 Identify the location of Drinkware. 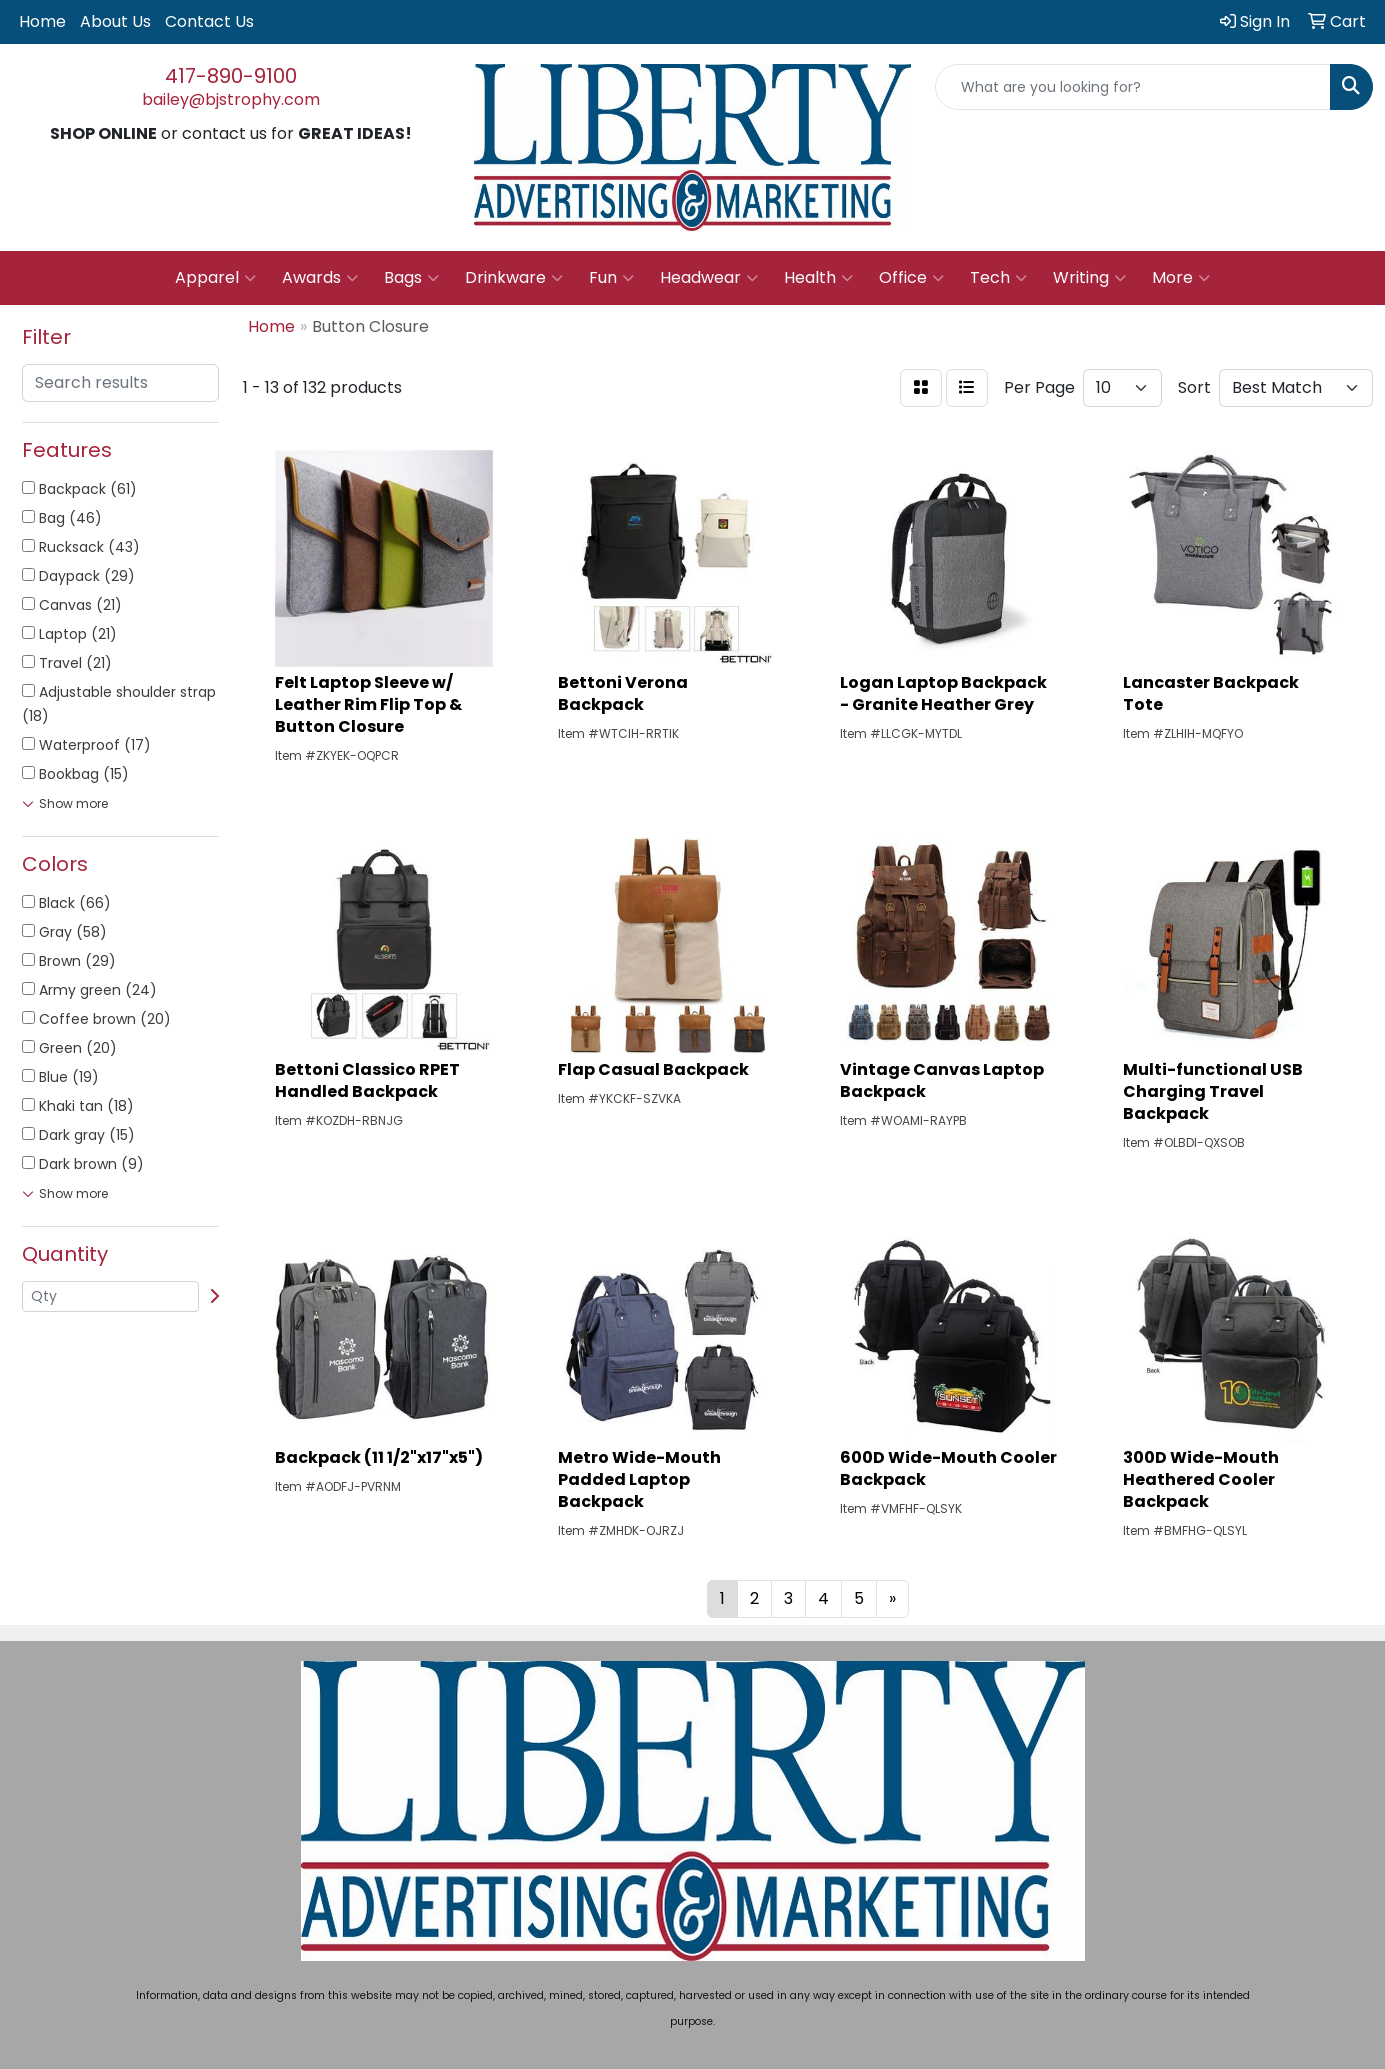
(514, 278).